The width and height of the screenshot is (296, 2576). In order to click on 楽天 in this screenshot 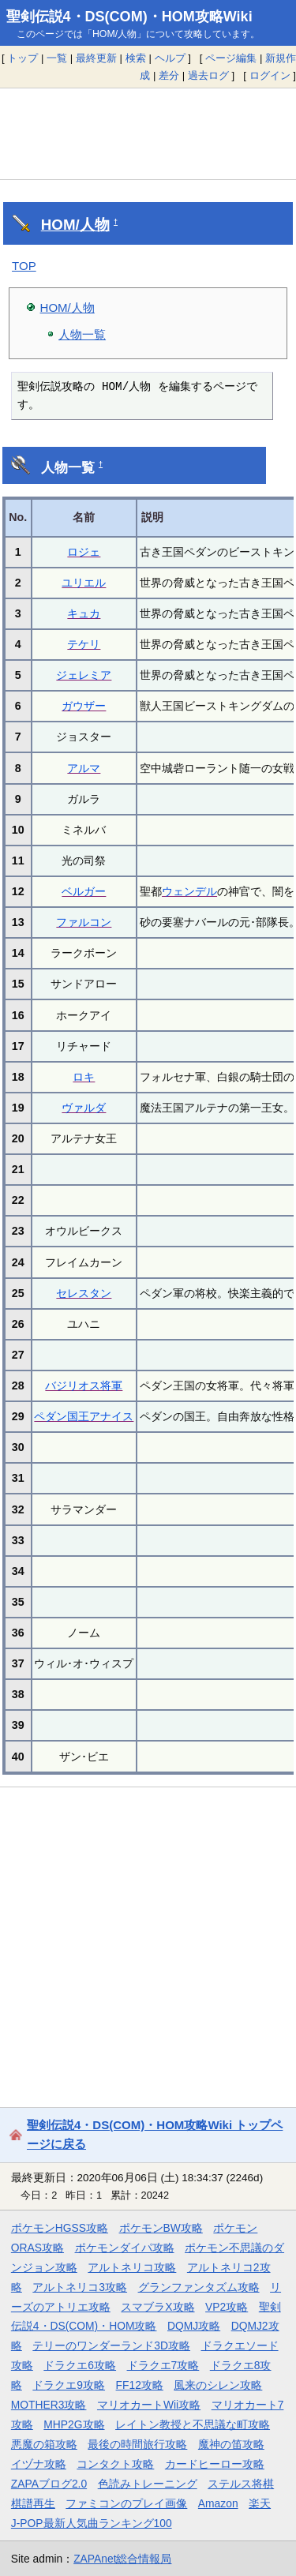, I will do `click(260, 2503)`.